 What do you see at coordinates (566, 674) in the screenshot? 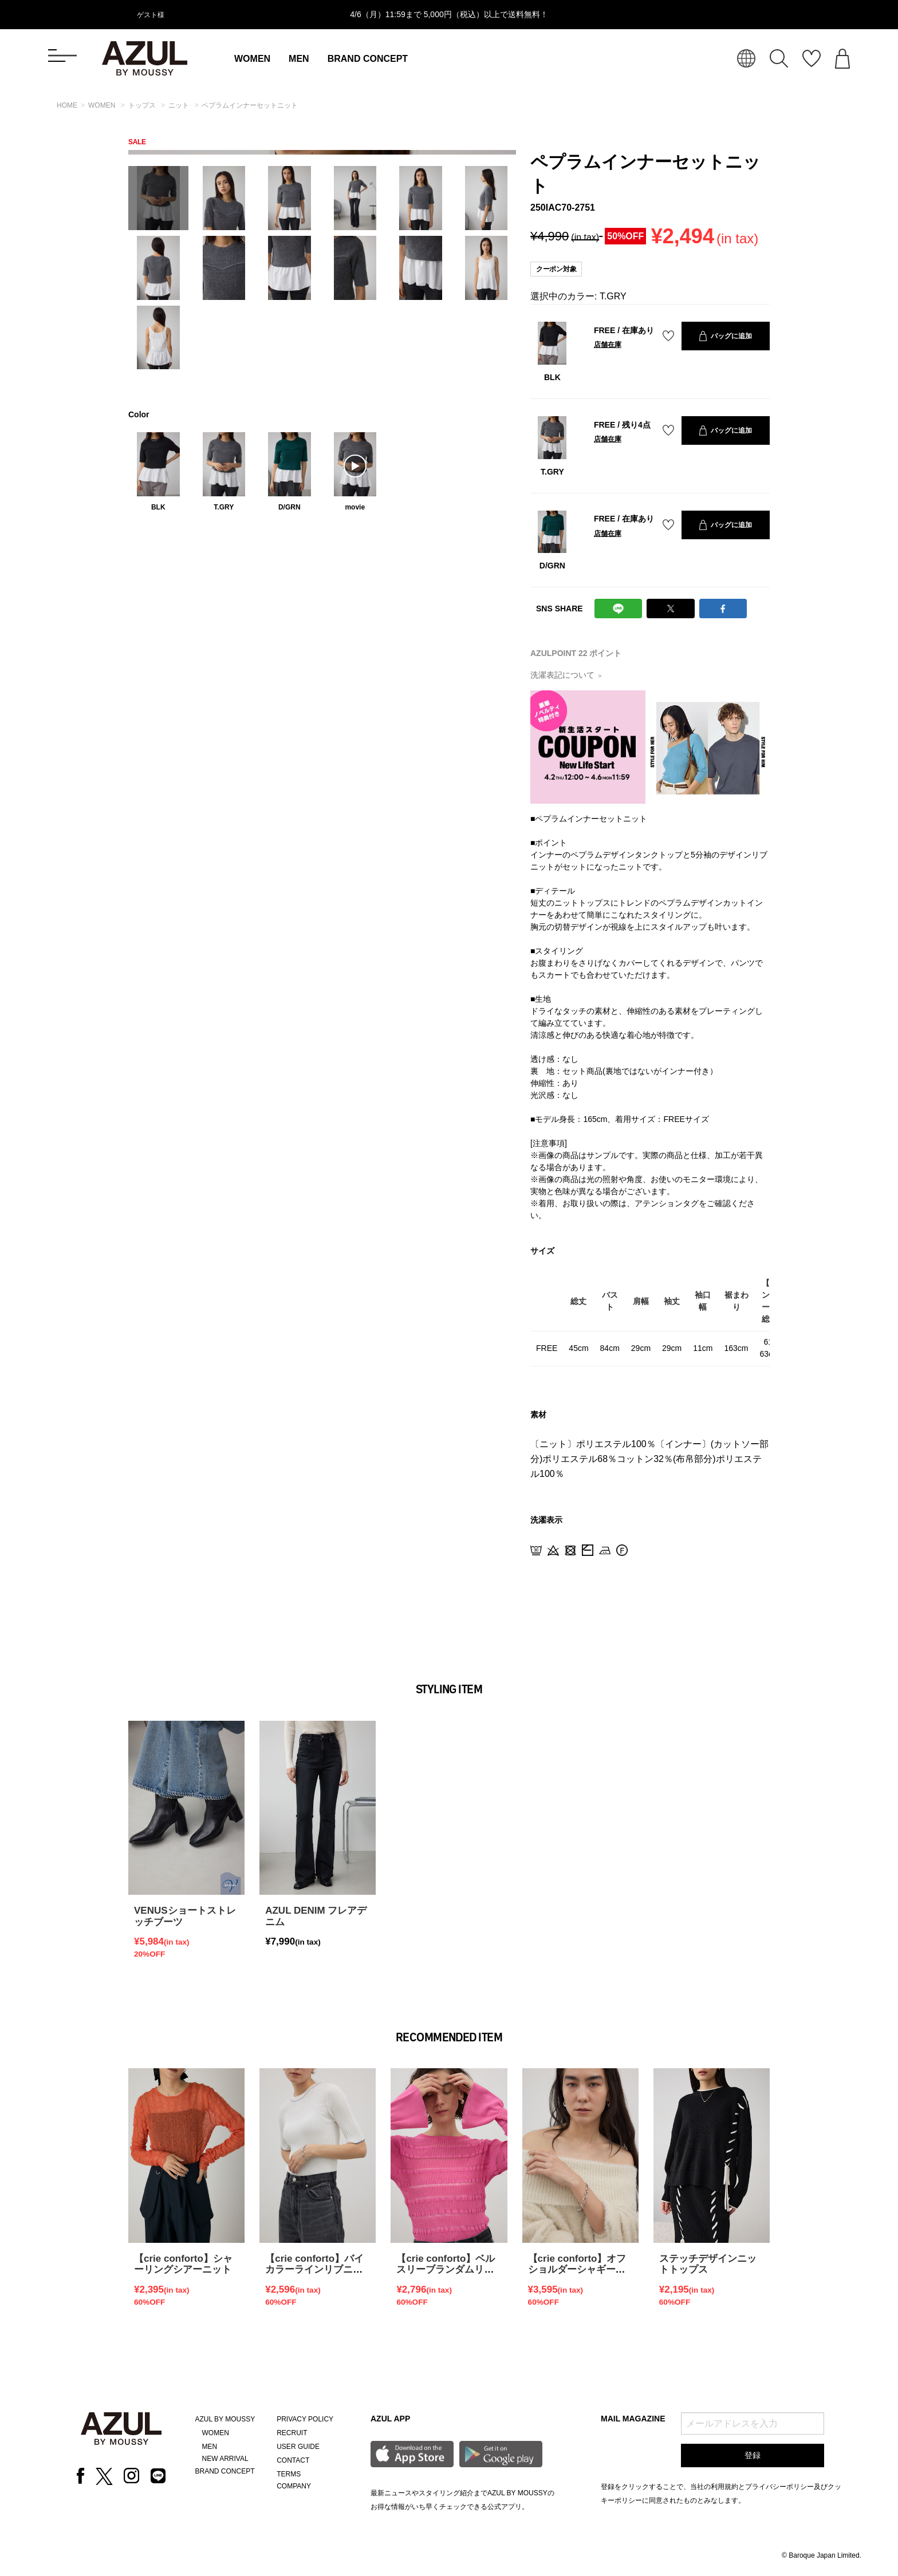
I see `洗濯表記について` at bounding box center [566, 674].